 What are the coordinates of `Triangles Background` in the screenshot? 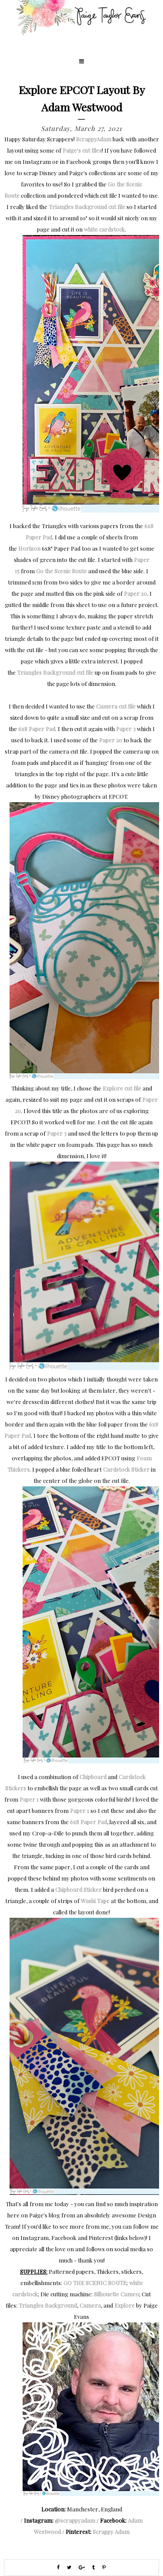 It's located at (48, 2305).